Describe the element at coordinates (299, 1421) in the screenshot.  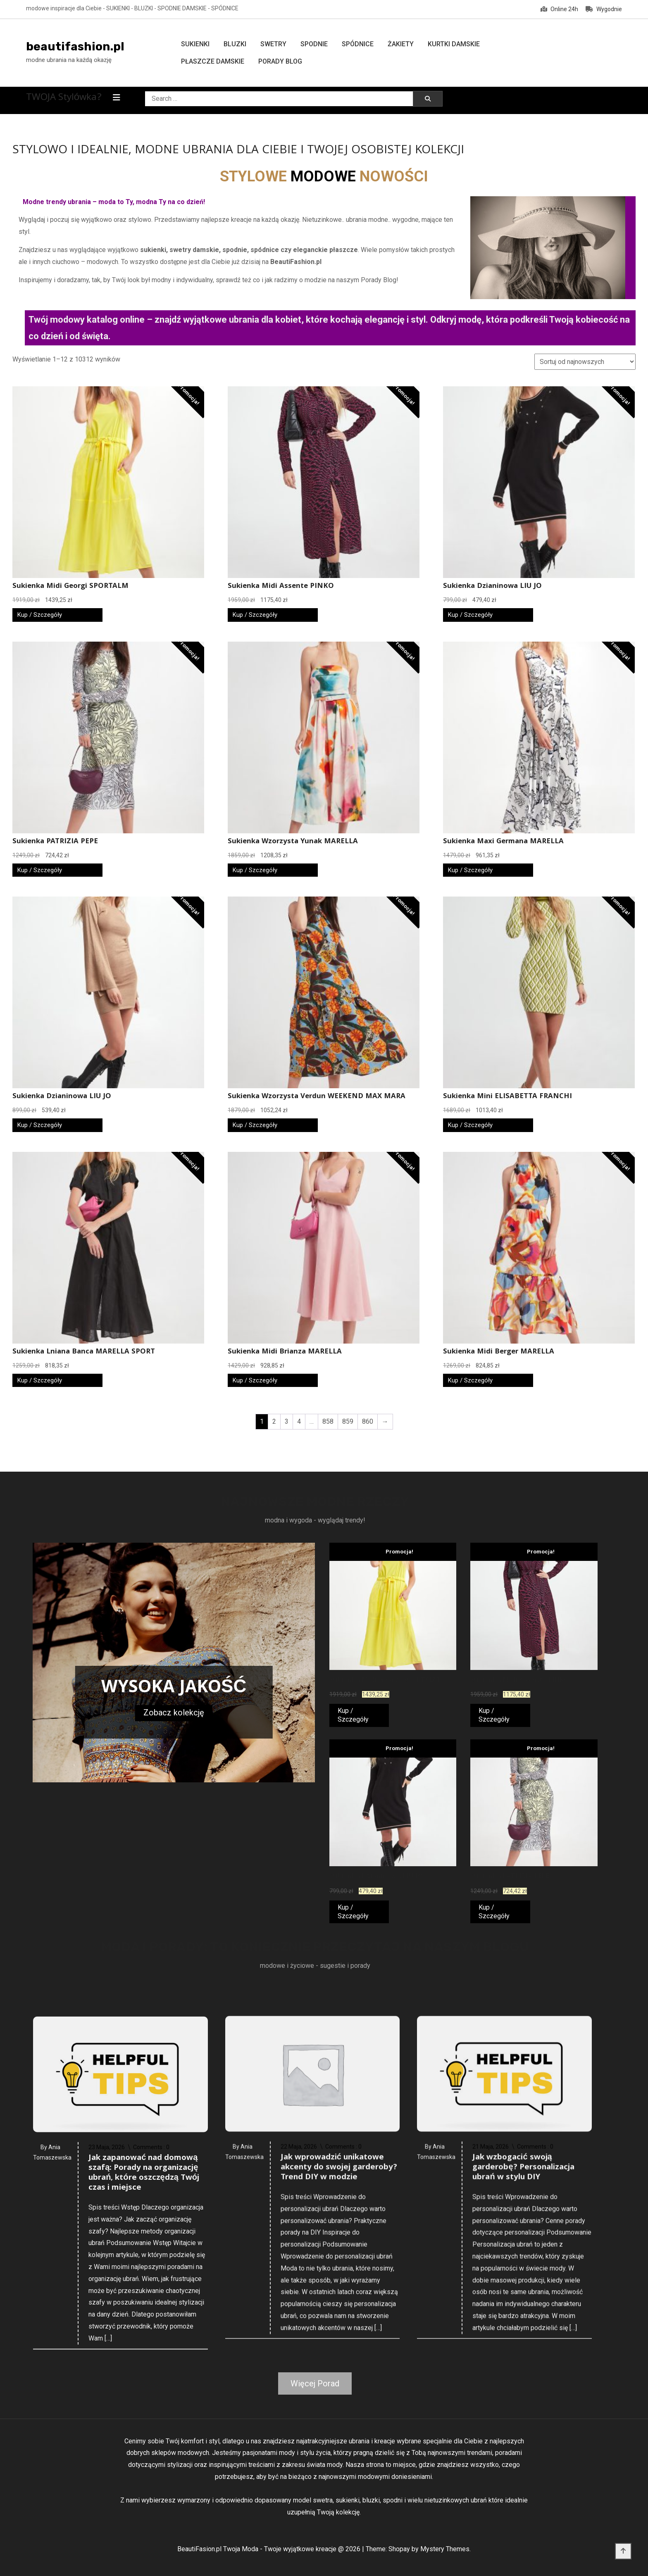
I see `4 [Strona 4]` at that location.